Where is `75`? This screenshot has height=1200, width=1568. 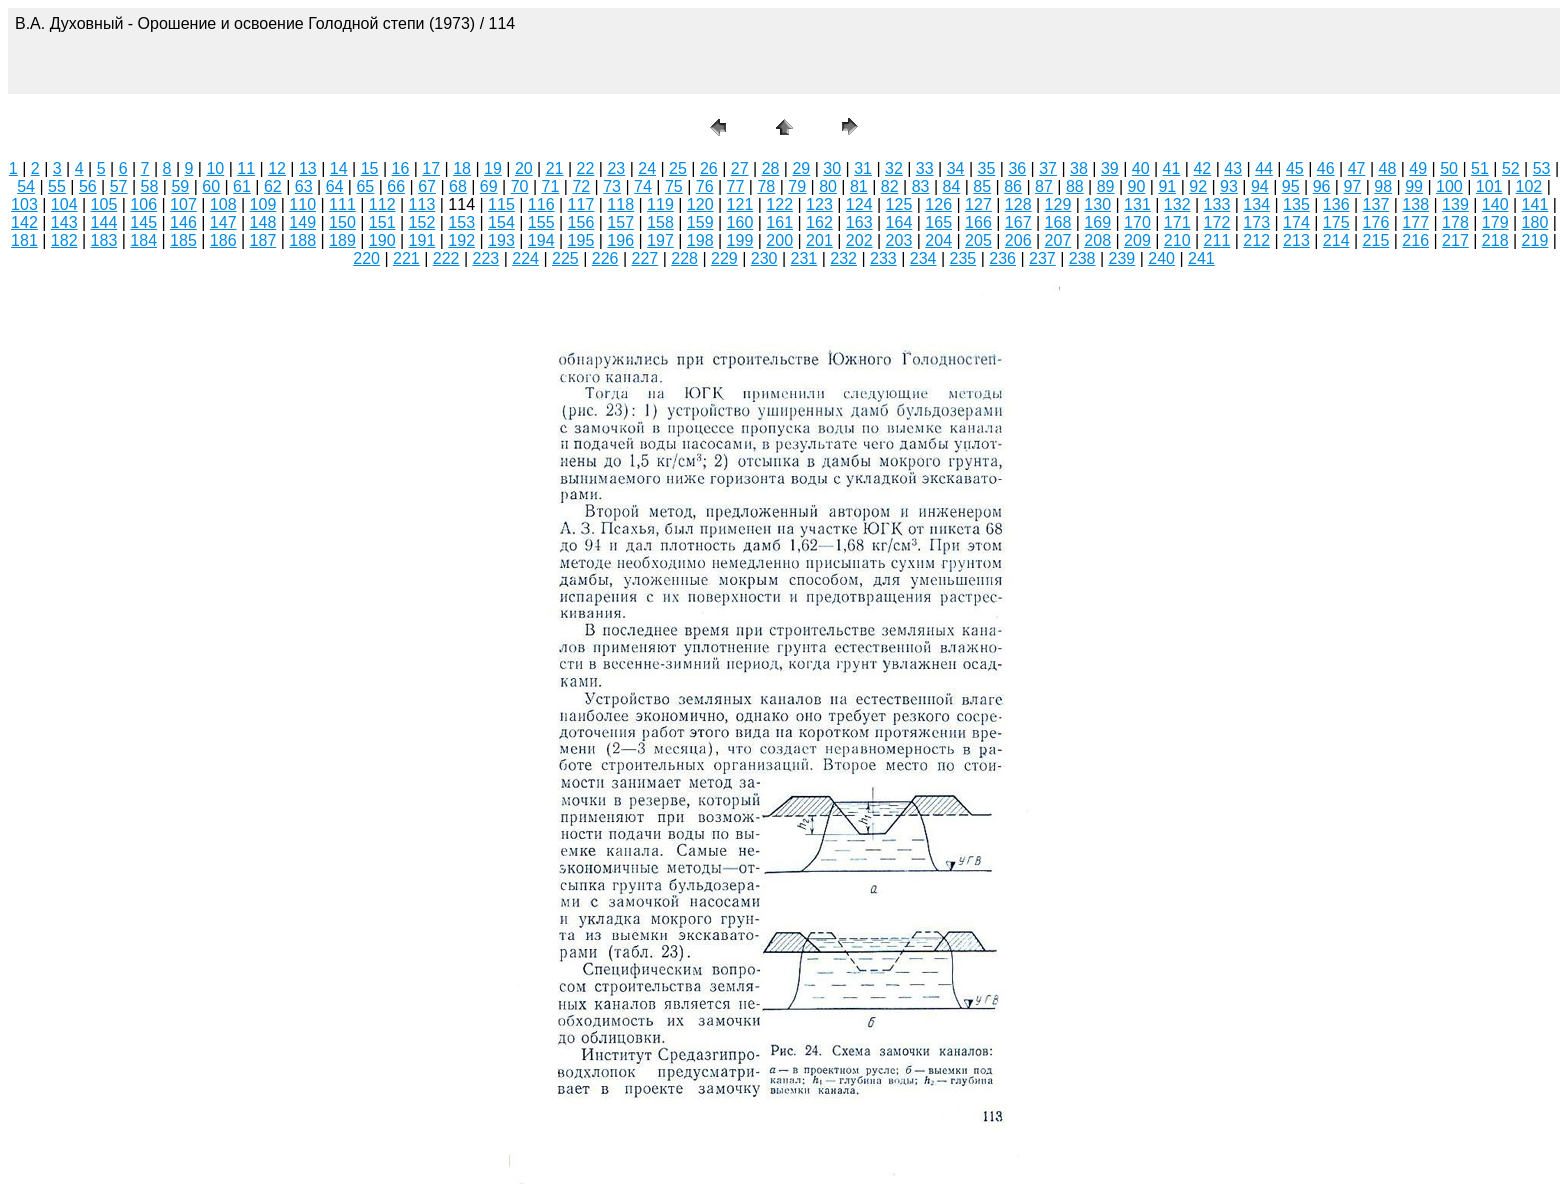 75 is located at coordinates (674, 186).